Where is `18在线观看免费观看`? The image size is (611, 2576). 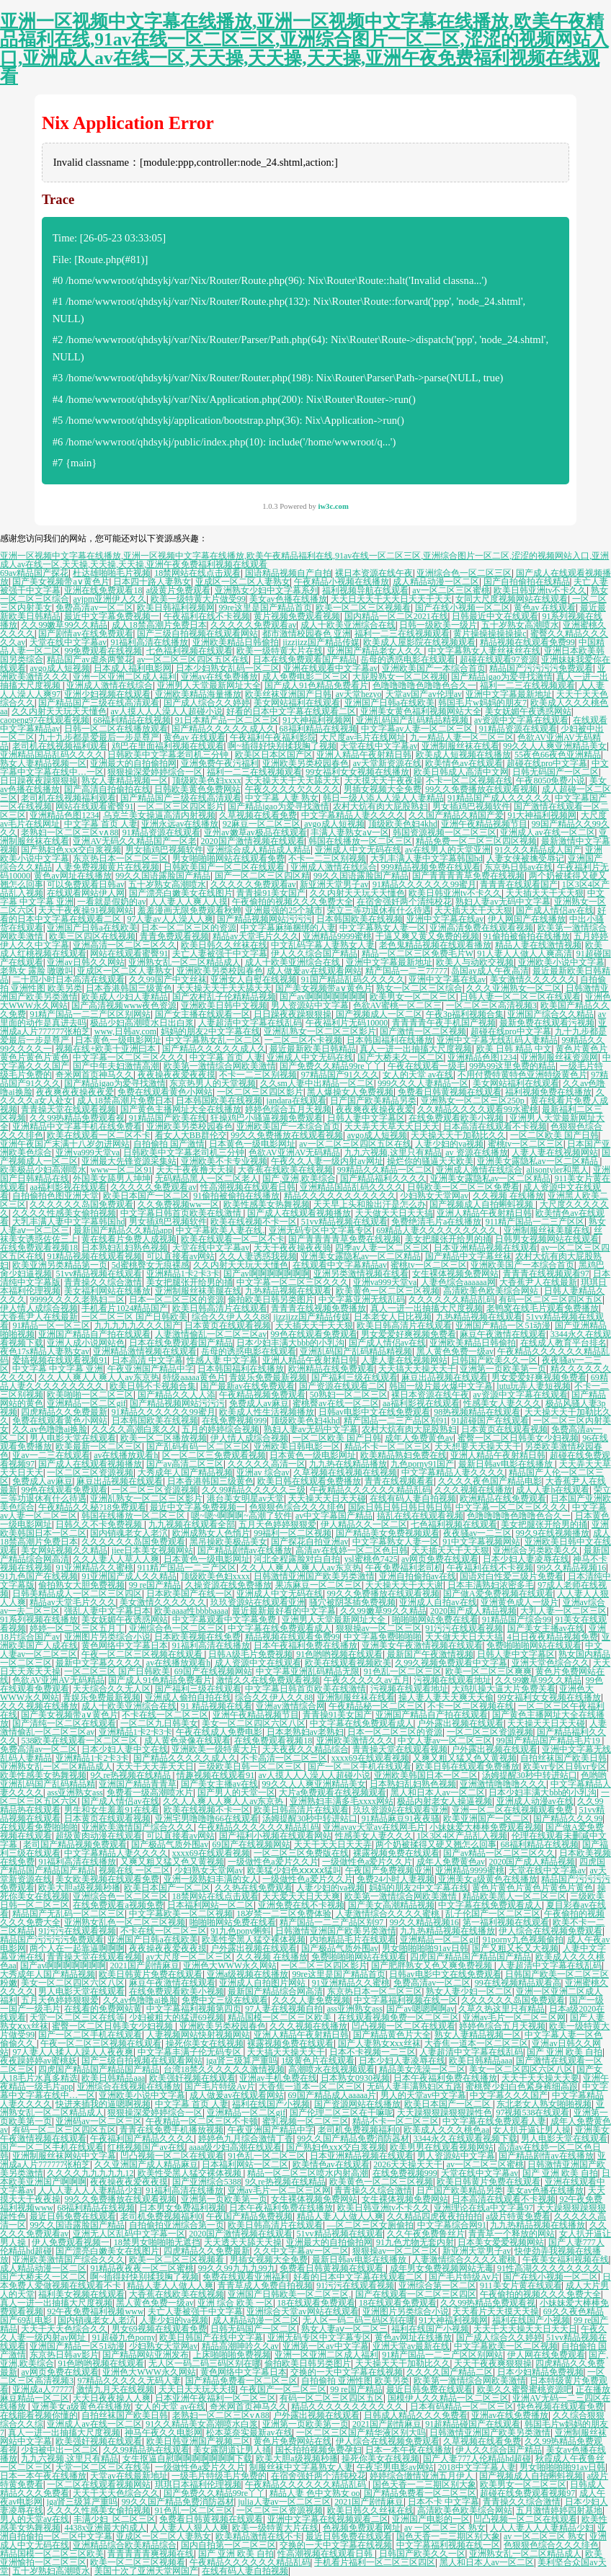
18在线观看免费观看 is located at coordinates (316, 2303).